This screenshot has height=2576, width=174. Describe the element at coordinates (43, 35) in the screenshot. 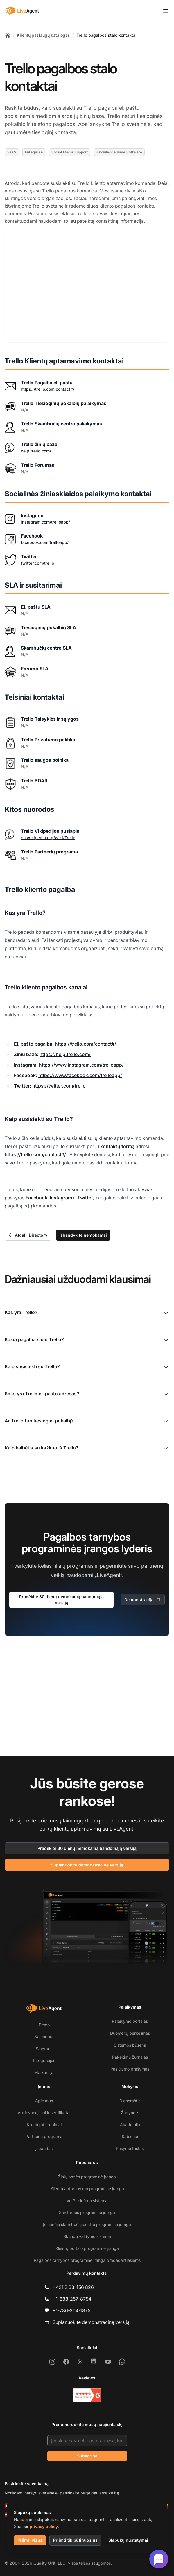

I see `Klientų paslaugų katalogas` at that location.